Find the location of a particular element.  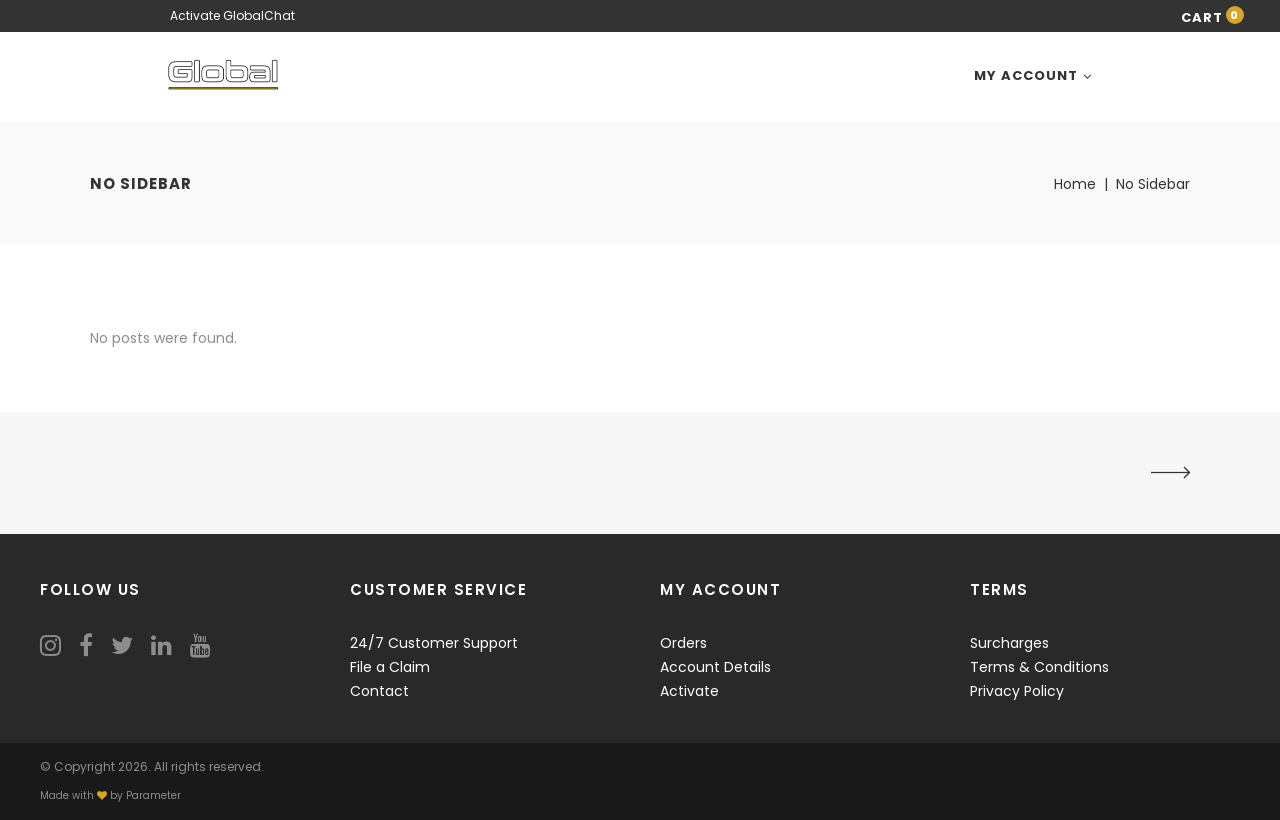

Surcharges is located at coordinates (1009, 643).